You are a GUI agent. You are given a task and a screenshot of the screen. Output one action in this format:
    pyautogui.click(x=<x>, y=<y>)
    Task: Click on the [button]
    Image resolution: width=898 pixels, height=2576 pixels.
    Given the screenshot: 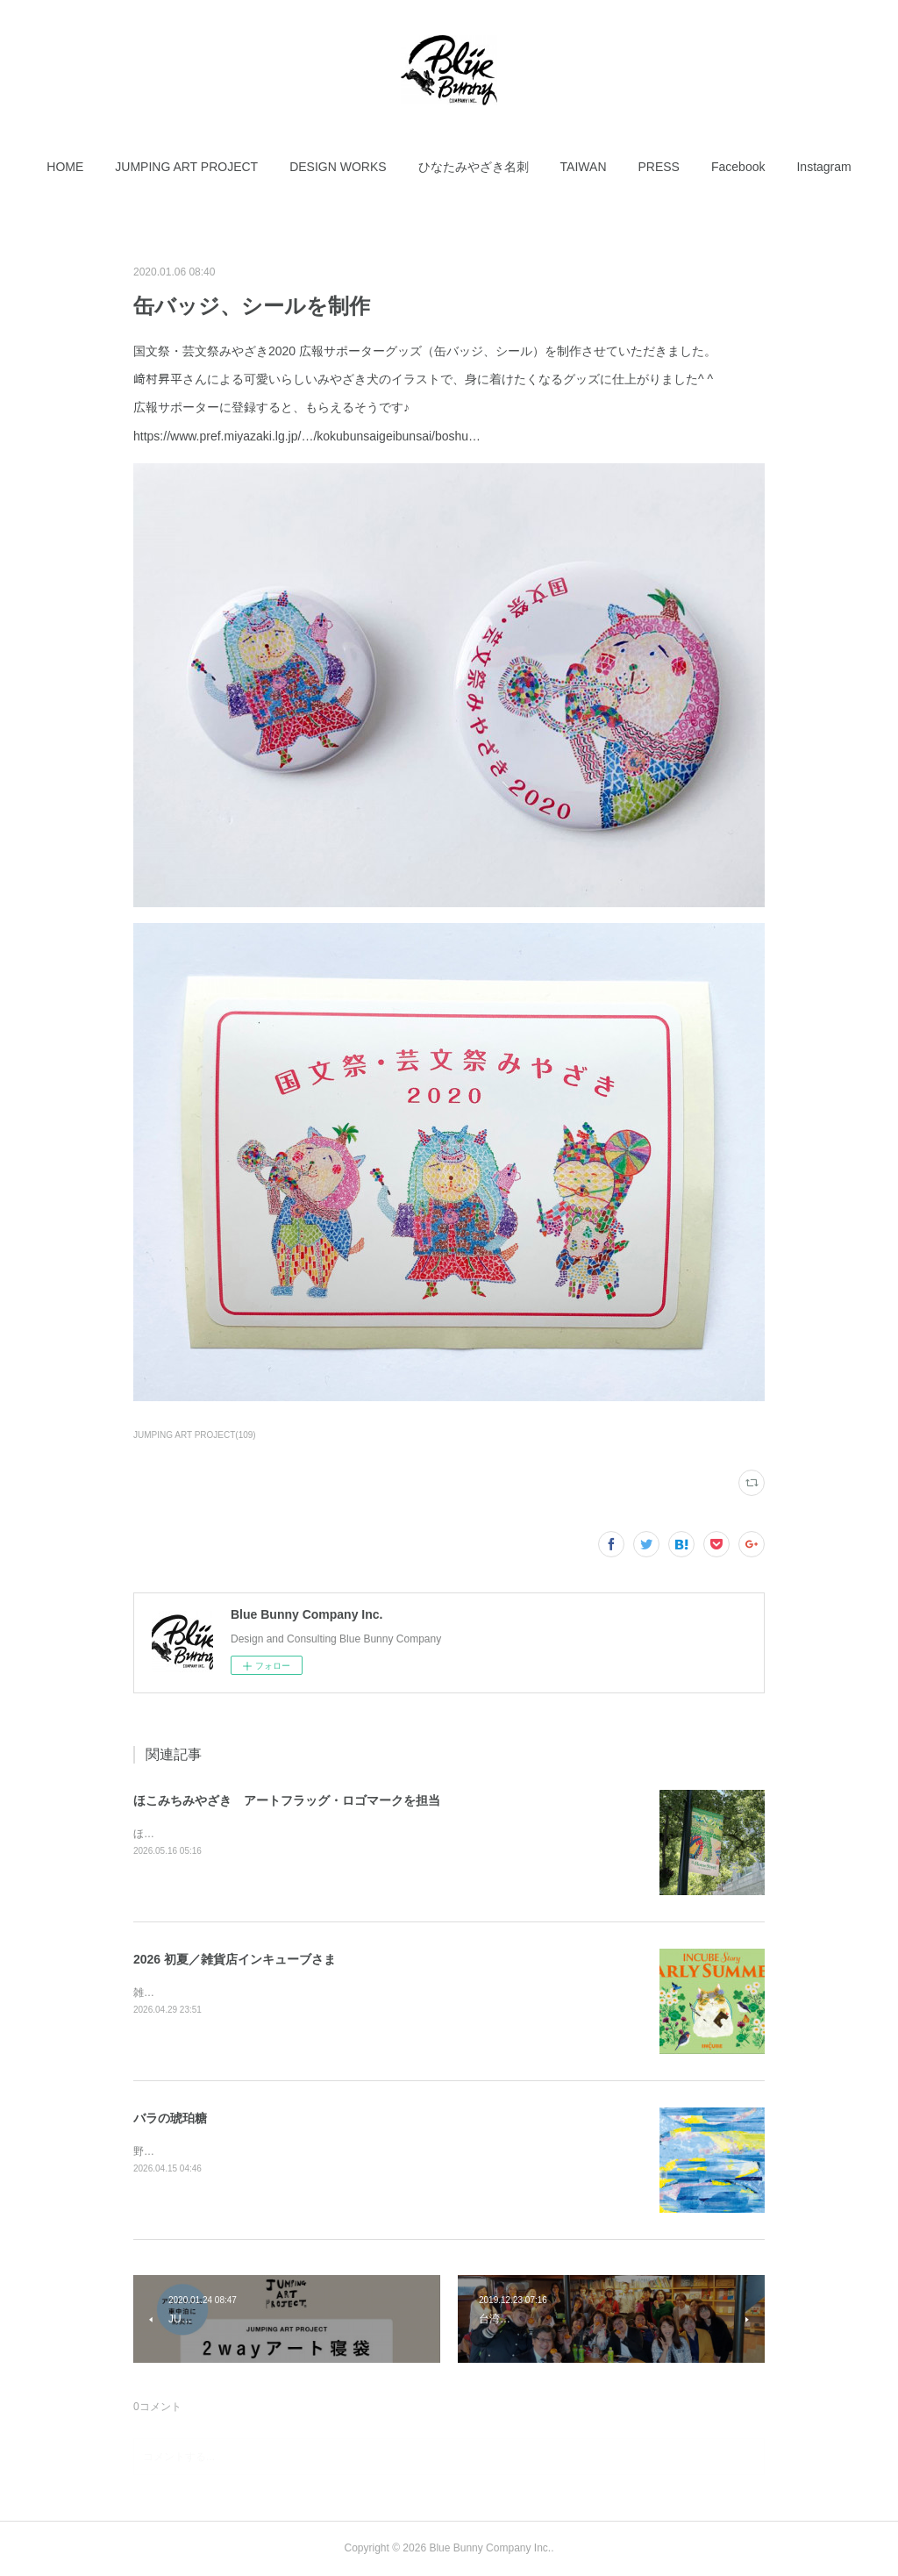 What is the action you would take?
    pyautogui.click(x=64, y=166)
    